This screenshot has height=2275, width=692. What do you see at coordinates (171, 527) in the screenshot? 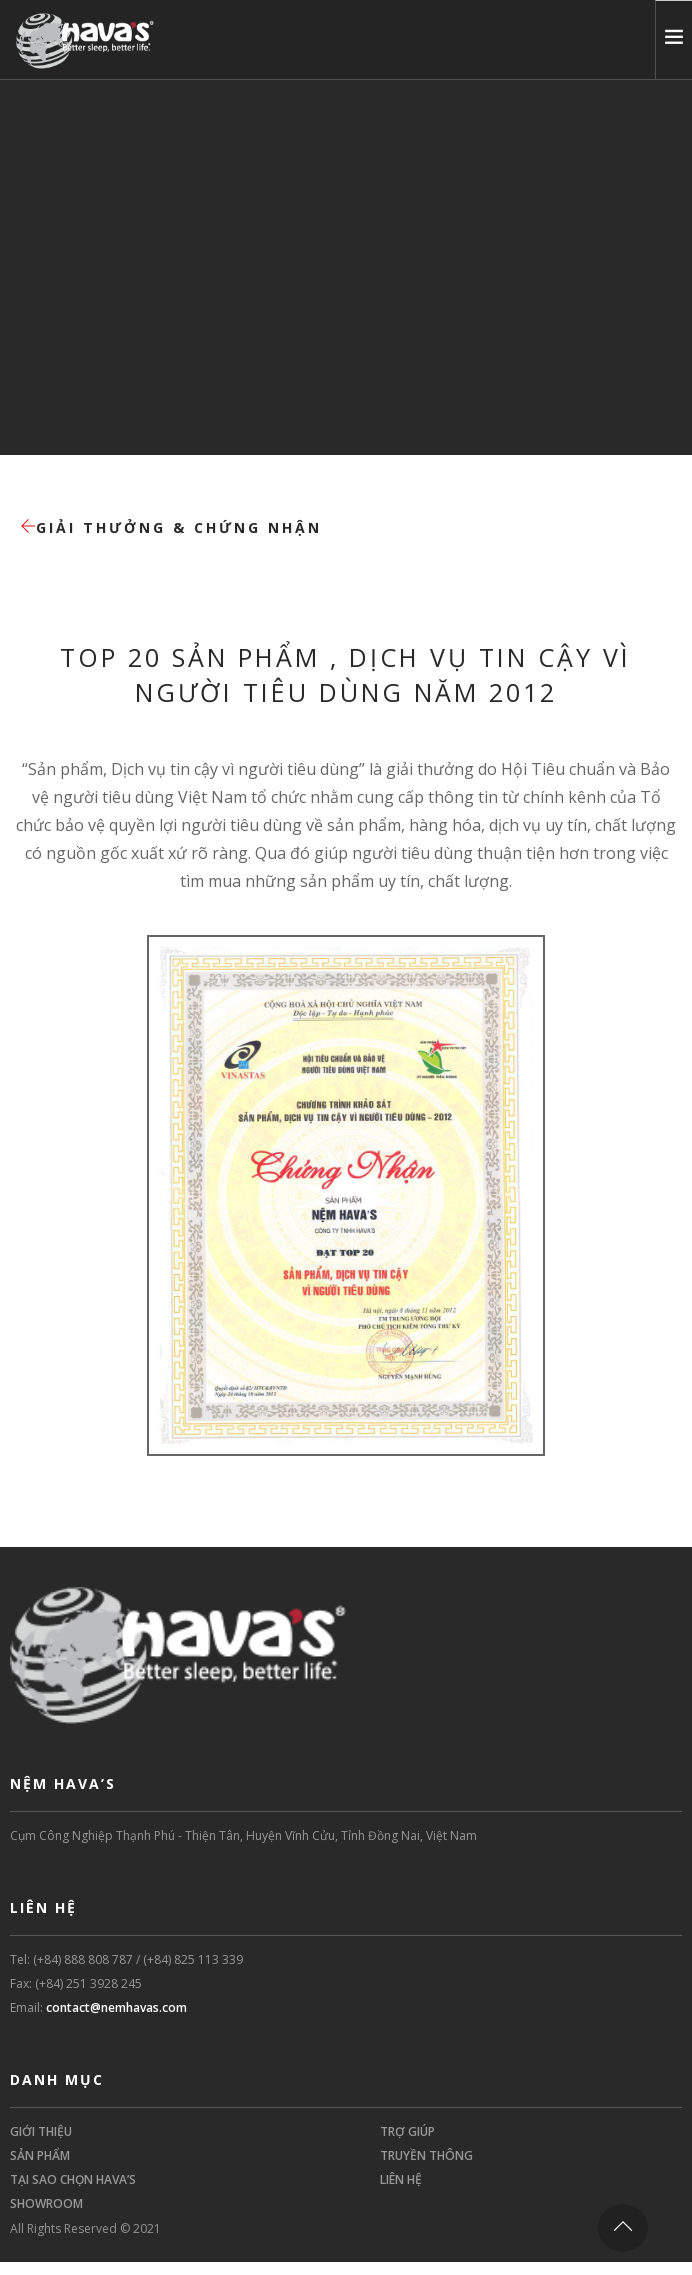
I see `Giải thưởng & Chứng nhận` at bounding box center [171, 527].